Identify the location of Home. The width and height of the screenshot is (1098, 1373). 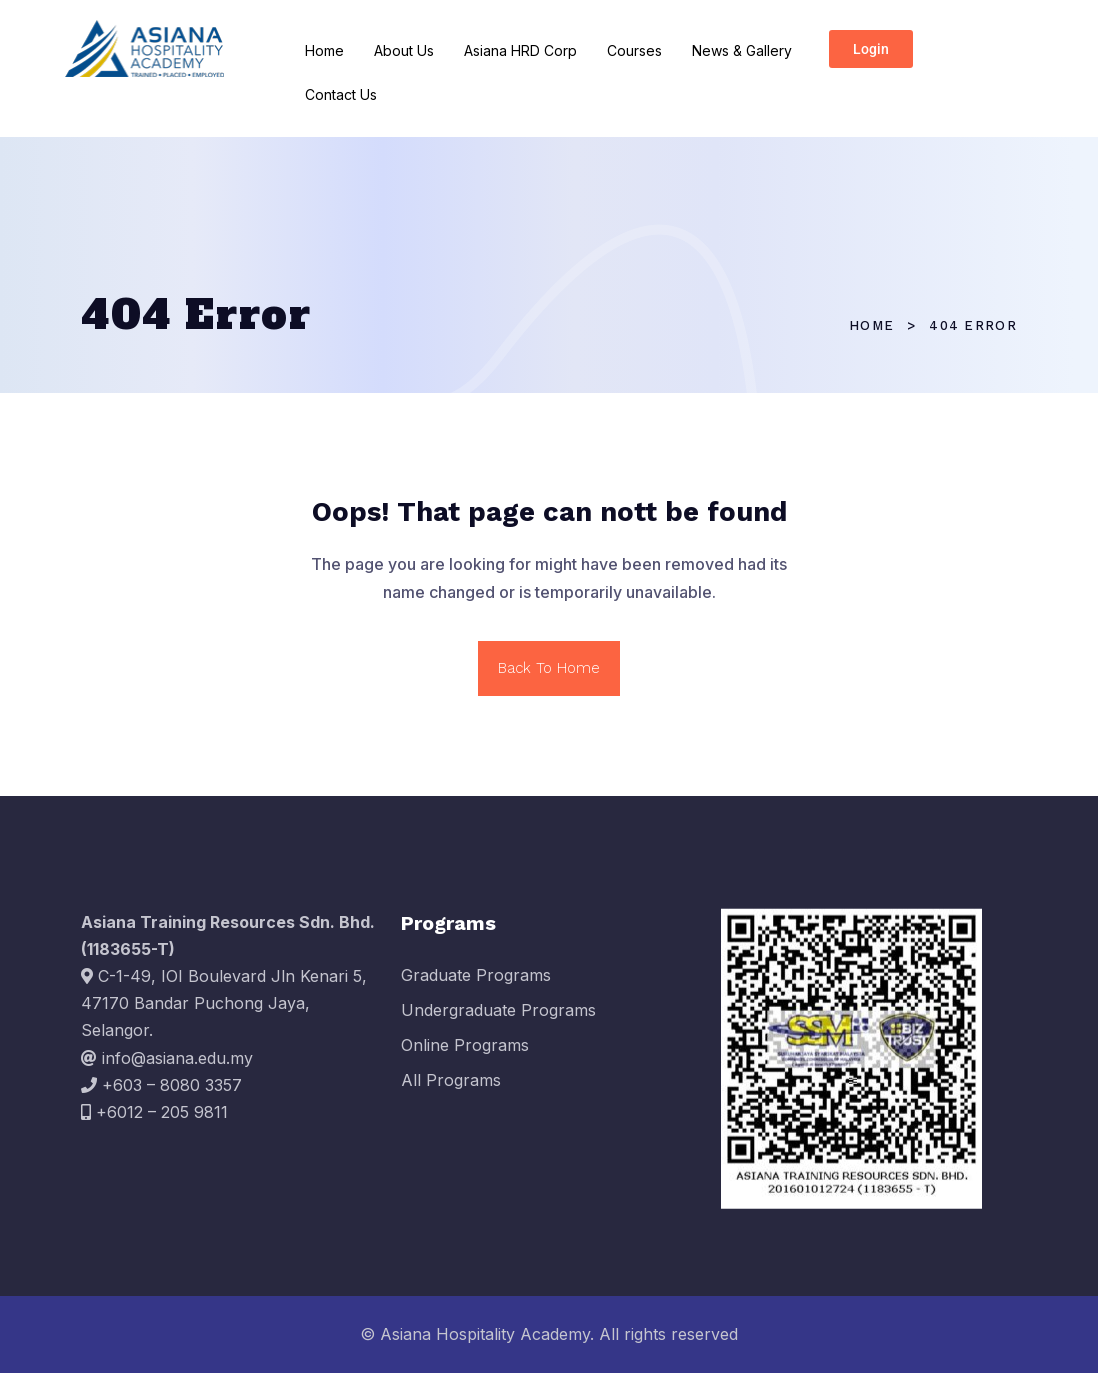
(324, 50).